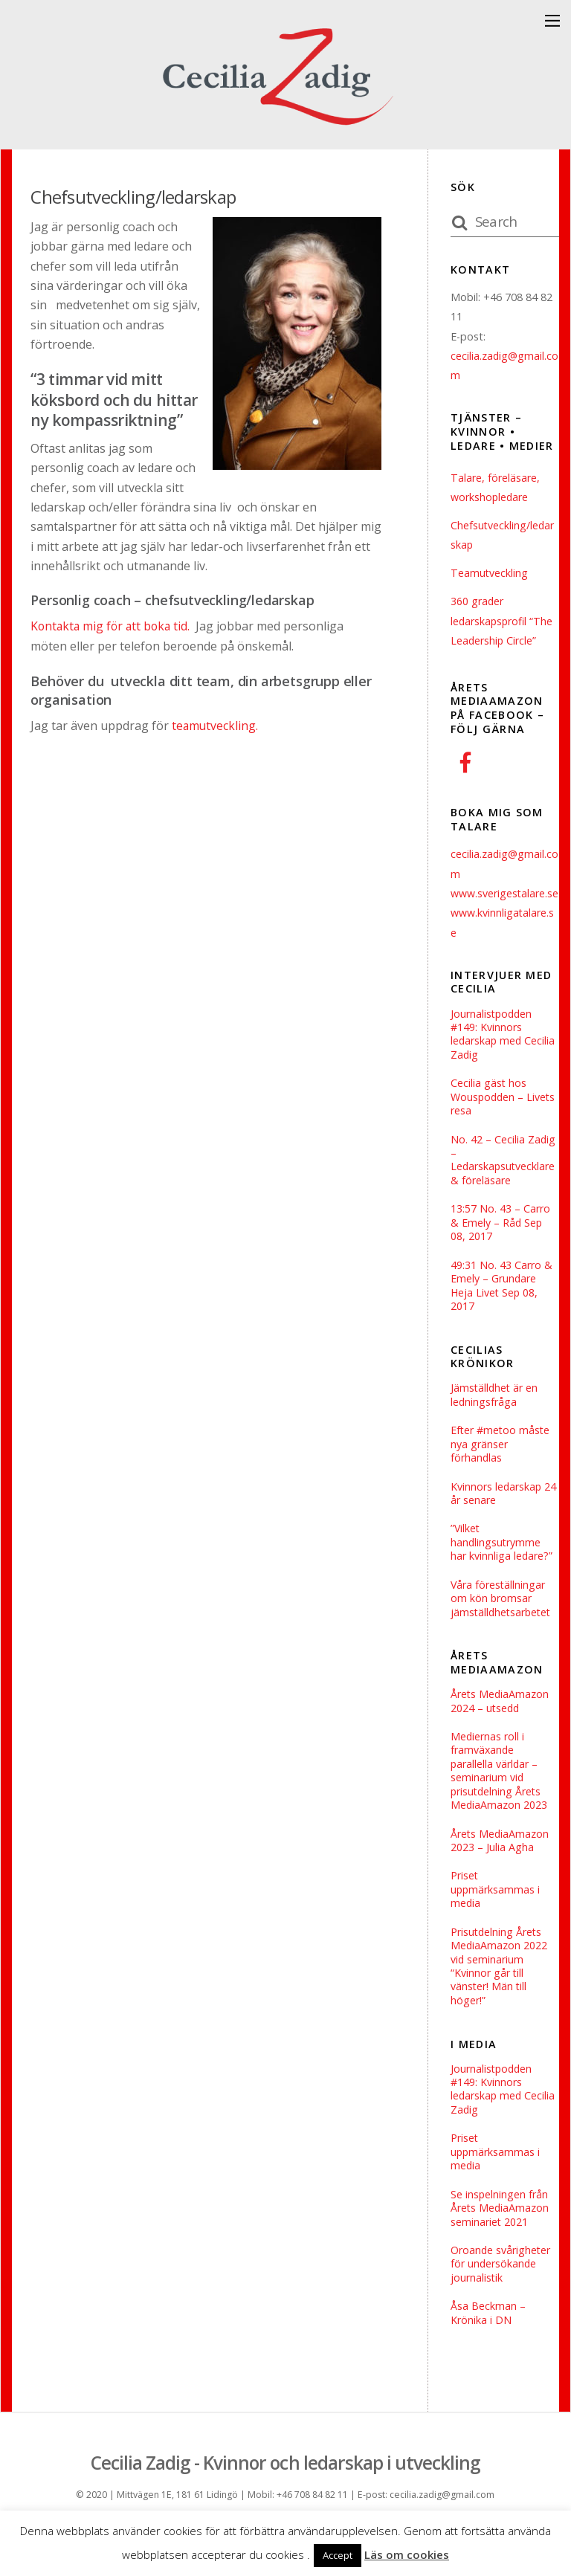  Describe the element at coordinates (503, 621) in the screenshot. I see `360 grader ledarskapsprofil “The Leadership Circle”` at that location.